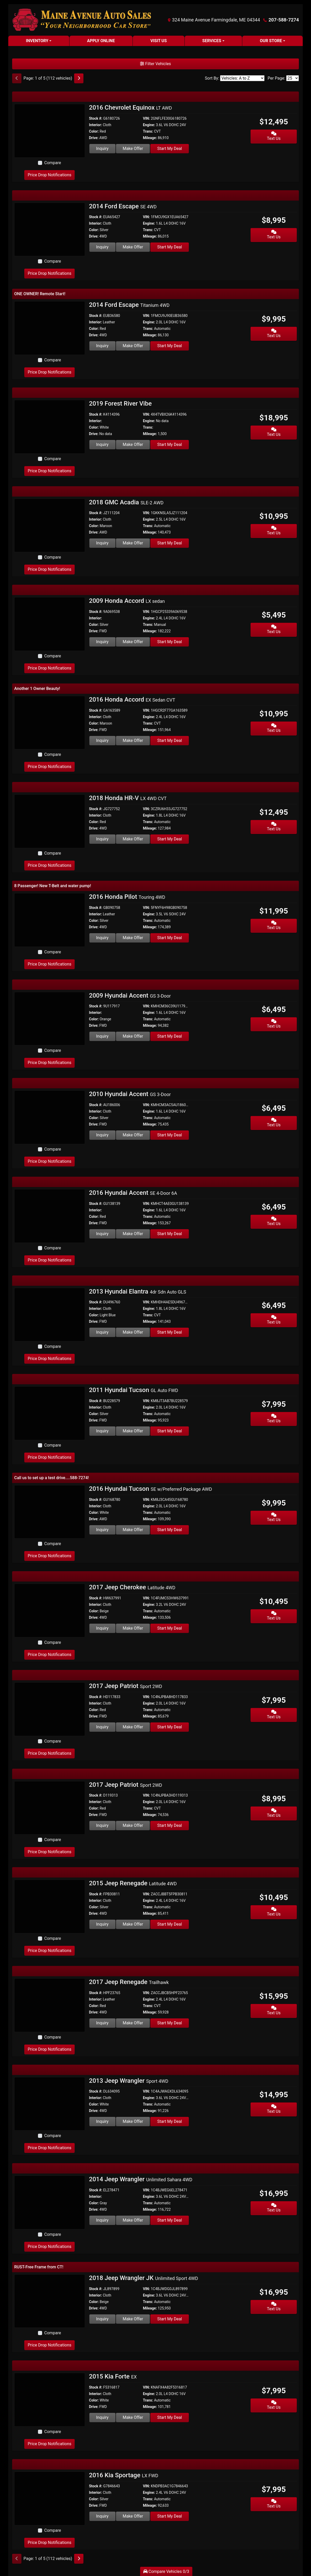 This screenshot has height=2576, width=311. Describe the element at coordinates (130, 1094) in the screenshot. I see `2010 Hyundai Accent [2010 Hyundai Accent GS 3-Door]` at that location.